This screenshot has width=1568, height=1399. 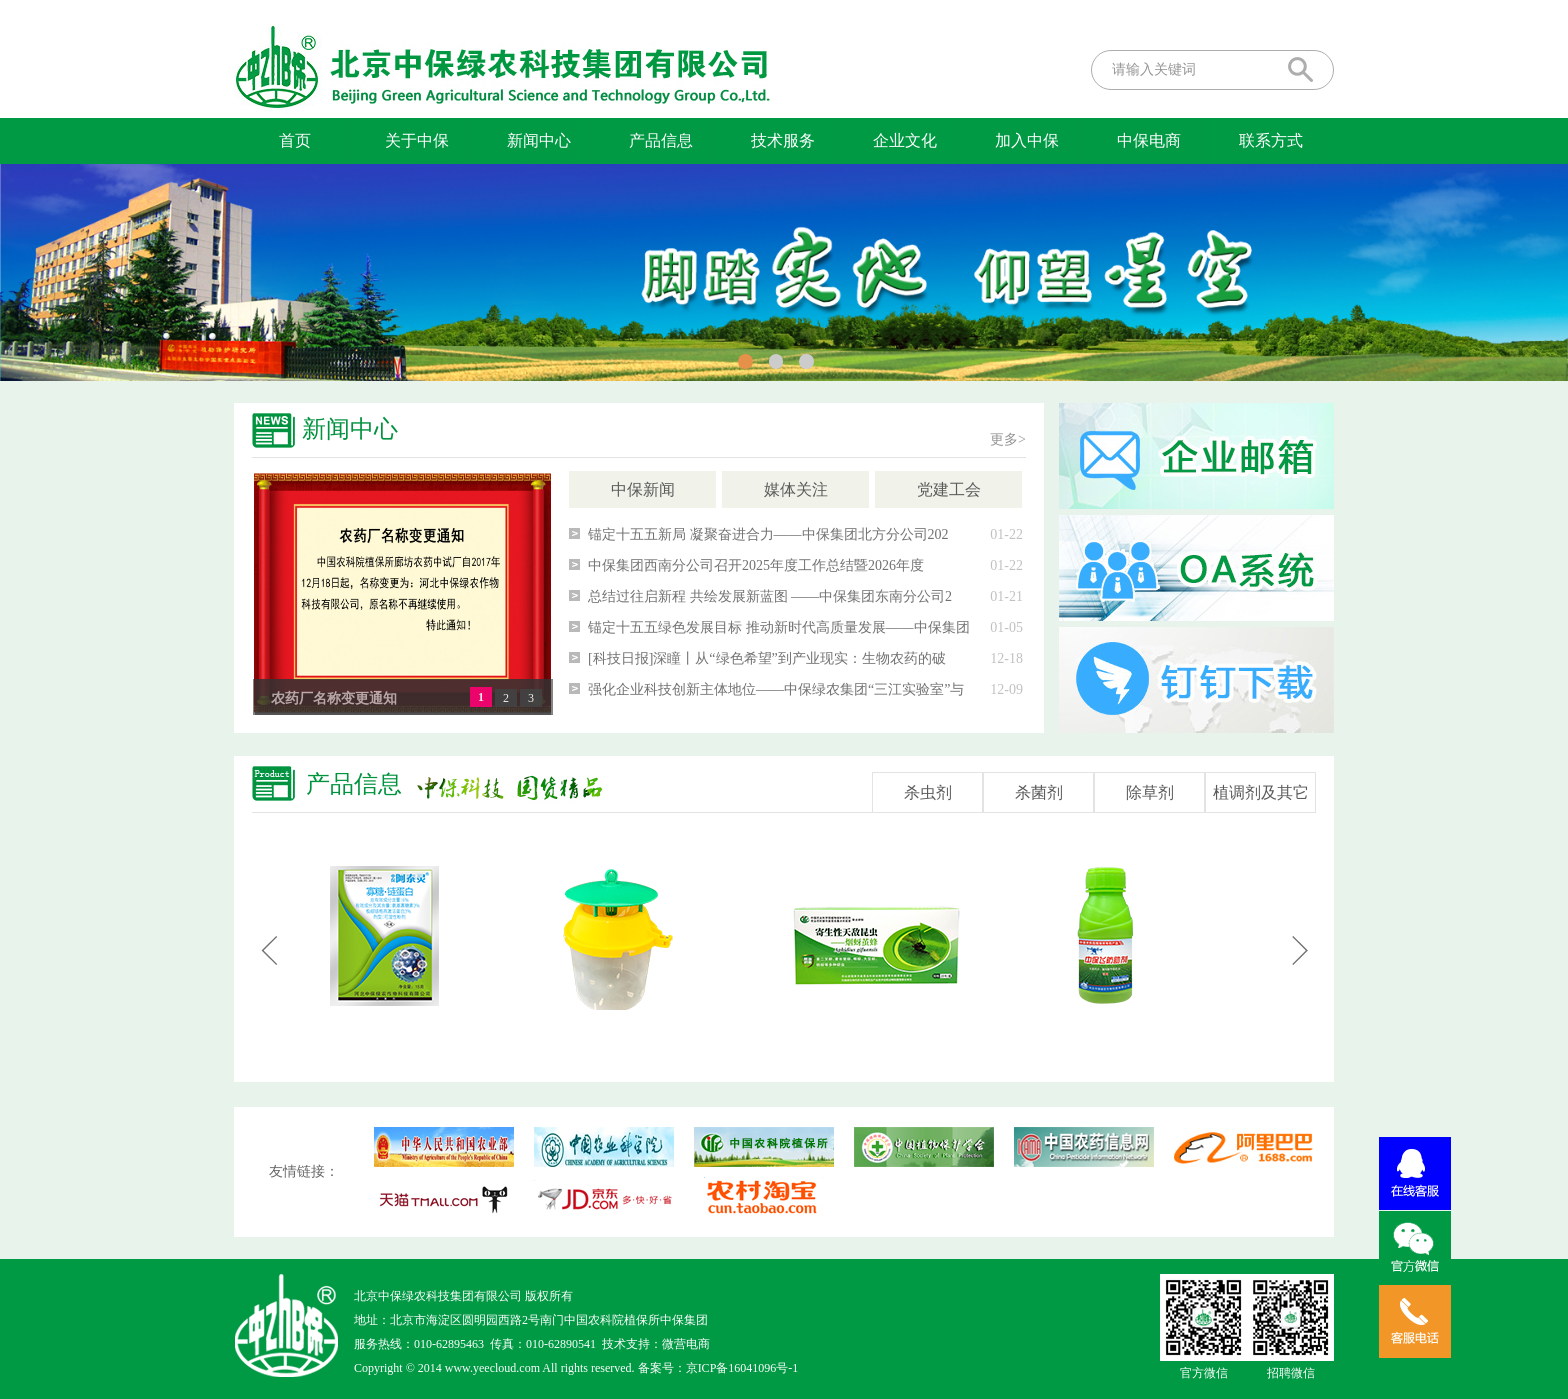 What do you see at coordinates (1271, 140) in the screenshot?
I see `联系方式` at bounding box center [1271, 140].